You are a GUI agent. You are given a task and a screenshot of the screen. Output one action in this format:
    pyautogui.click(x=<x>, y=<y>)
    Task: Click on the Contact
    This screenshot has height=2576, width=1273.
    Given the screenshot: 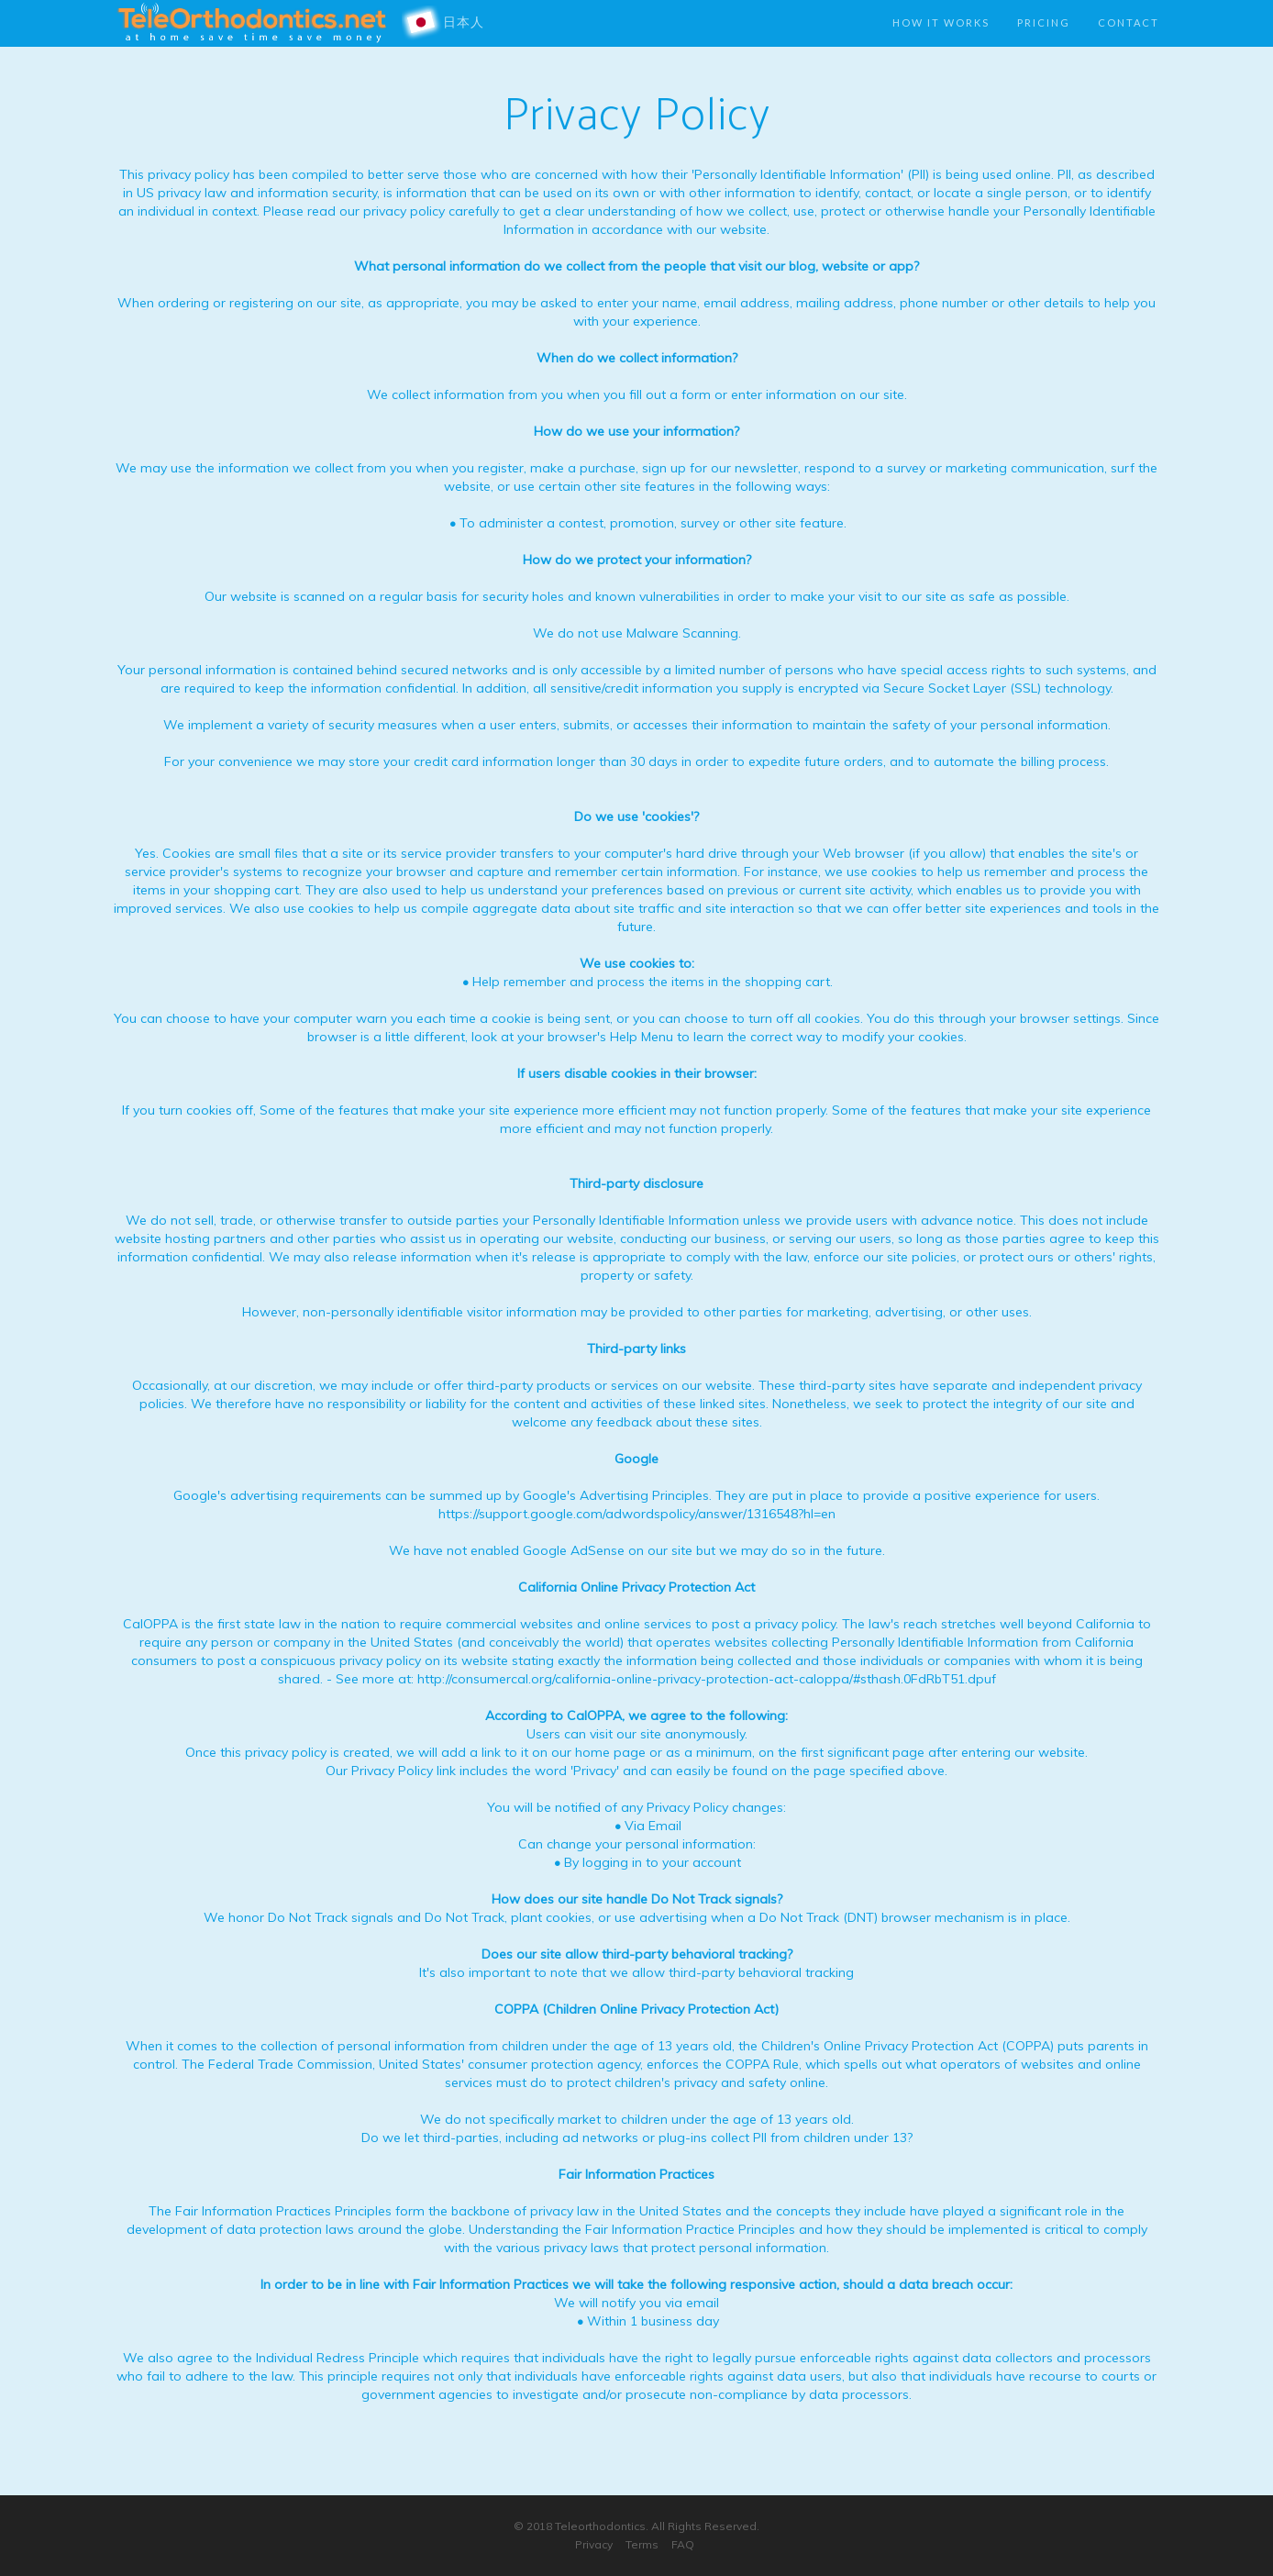 What is the action you would take?
    pyautogui.click(x=1128, y=22)
    